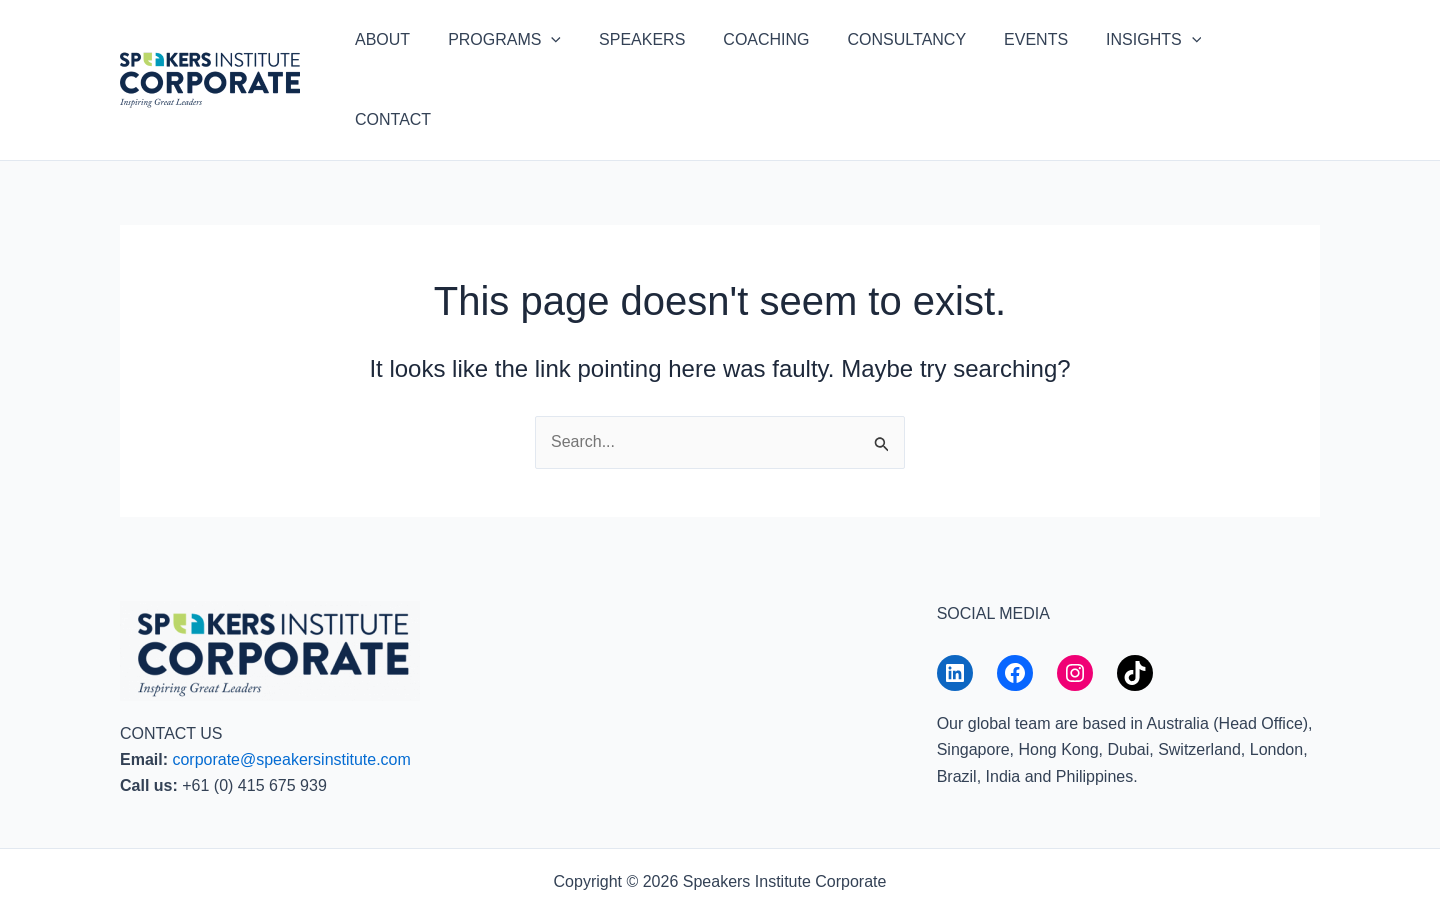  Describe the element at coordinates (291, 691) in the screenshot. I see `corporate@speakersinstitute.com` at that location.